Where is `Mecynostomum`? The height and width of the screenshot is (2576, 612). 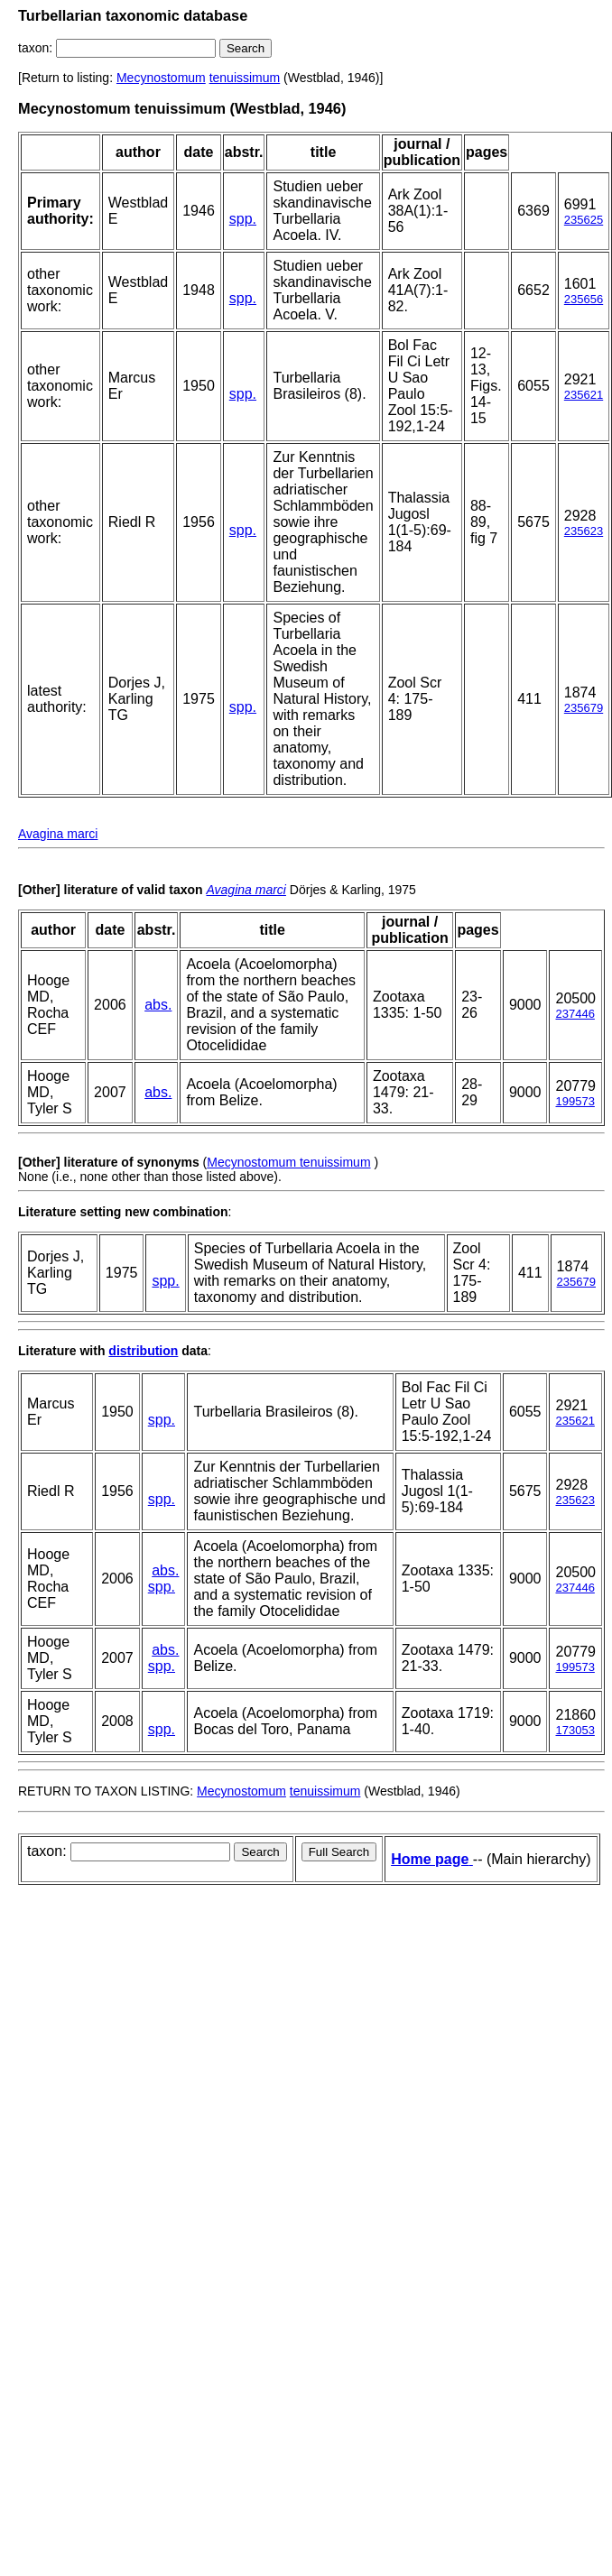
Mecynostomum is located at coordinates (161, 77).